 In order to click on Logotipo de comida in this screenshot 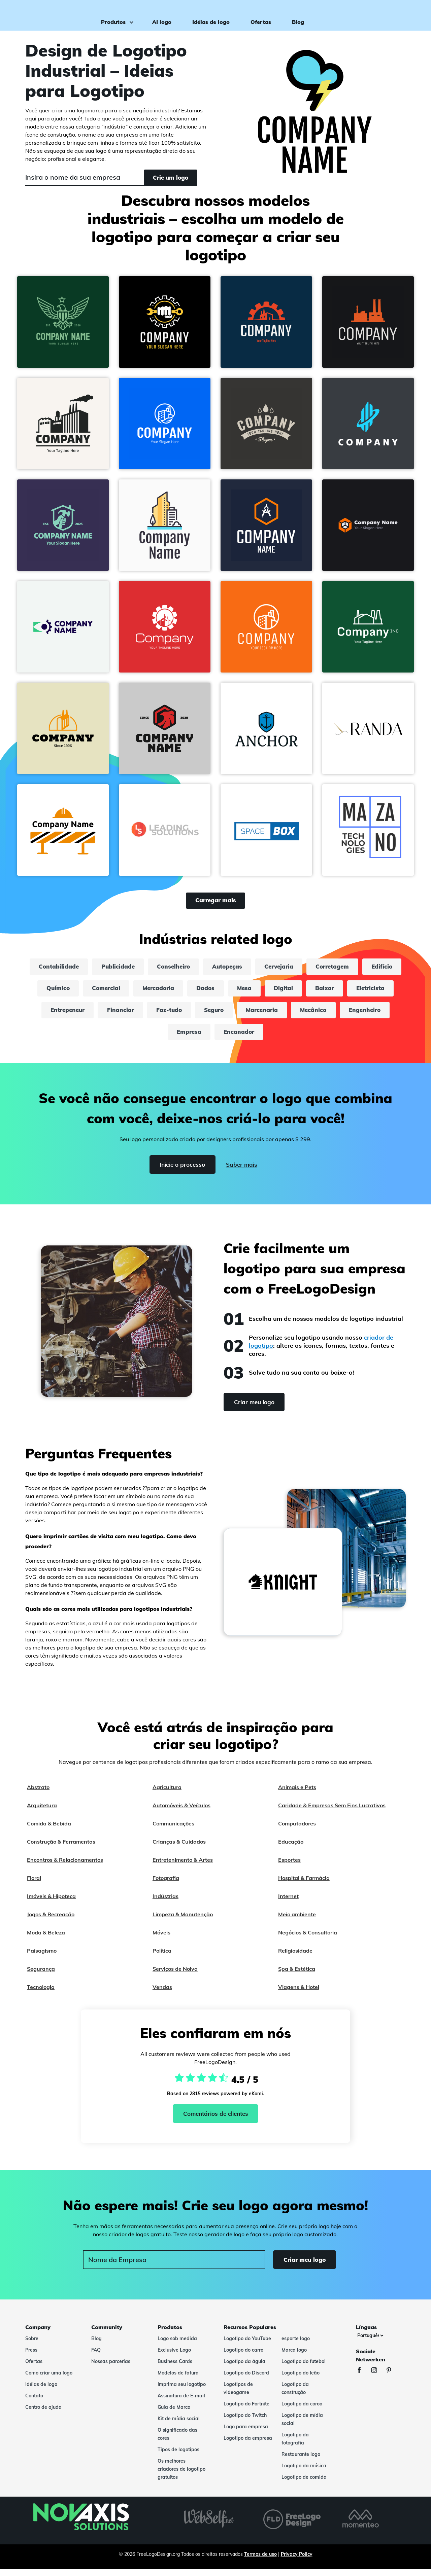, I will do `click(304, 2484)`.